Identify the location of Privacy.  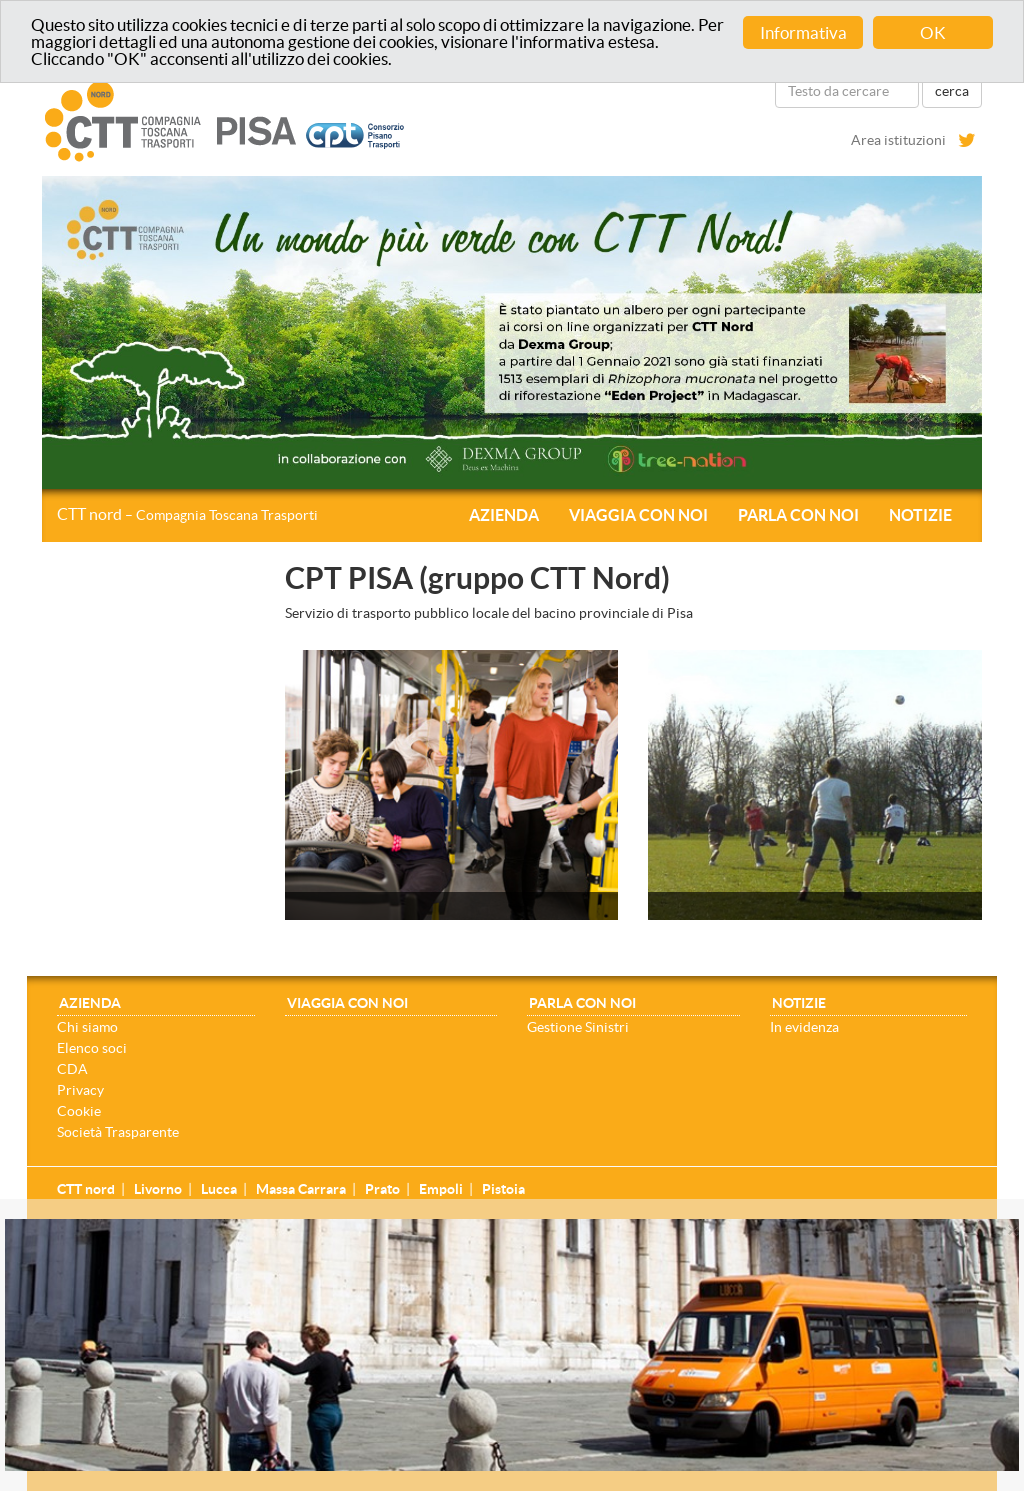
(80, 1090).